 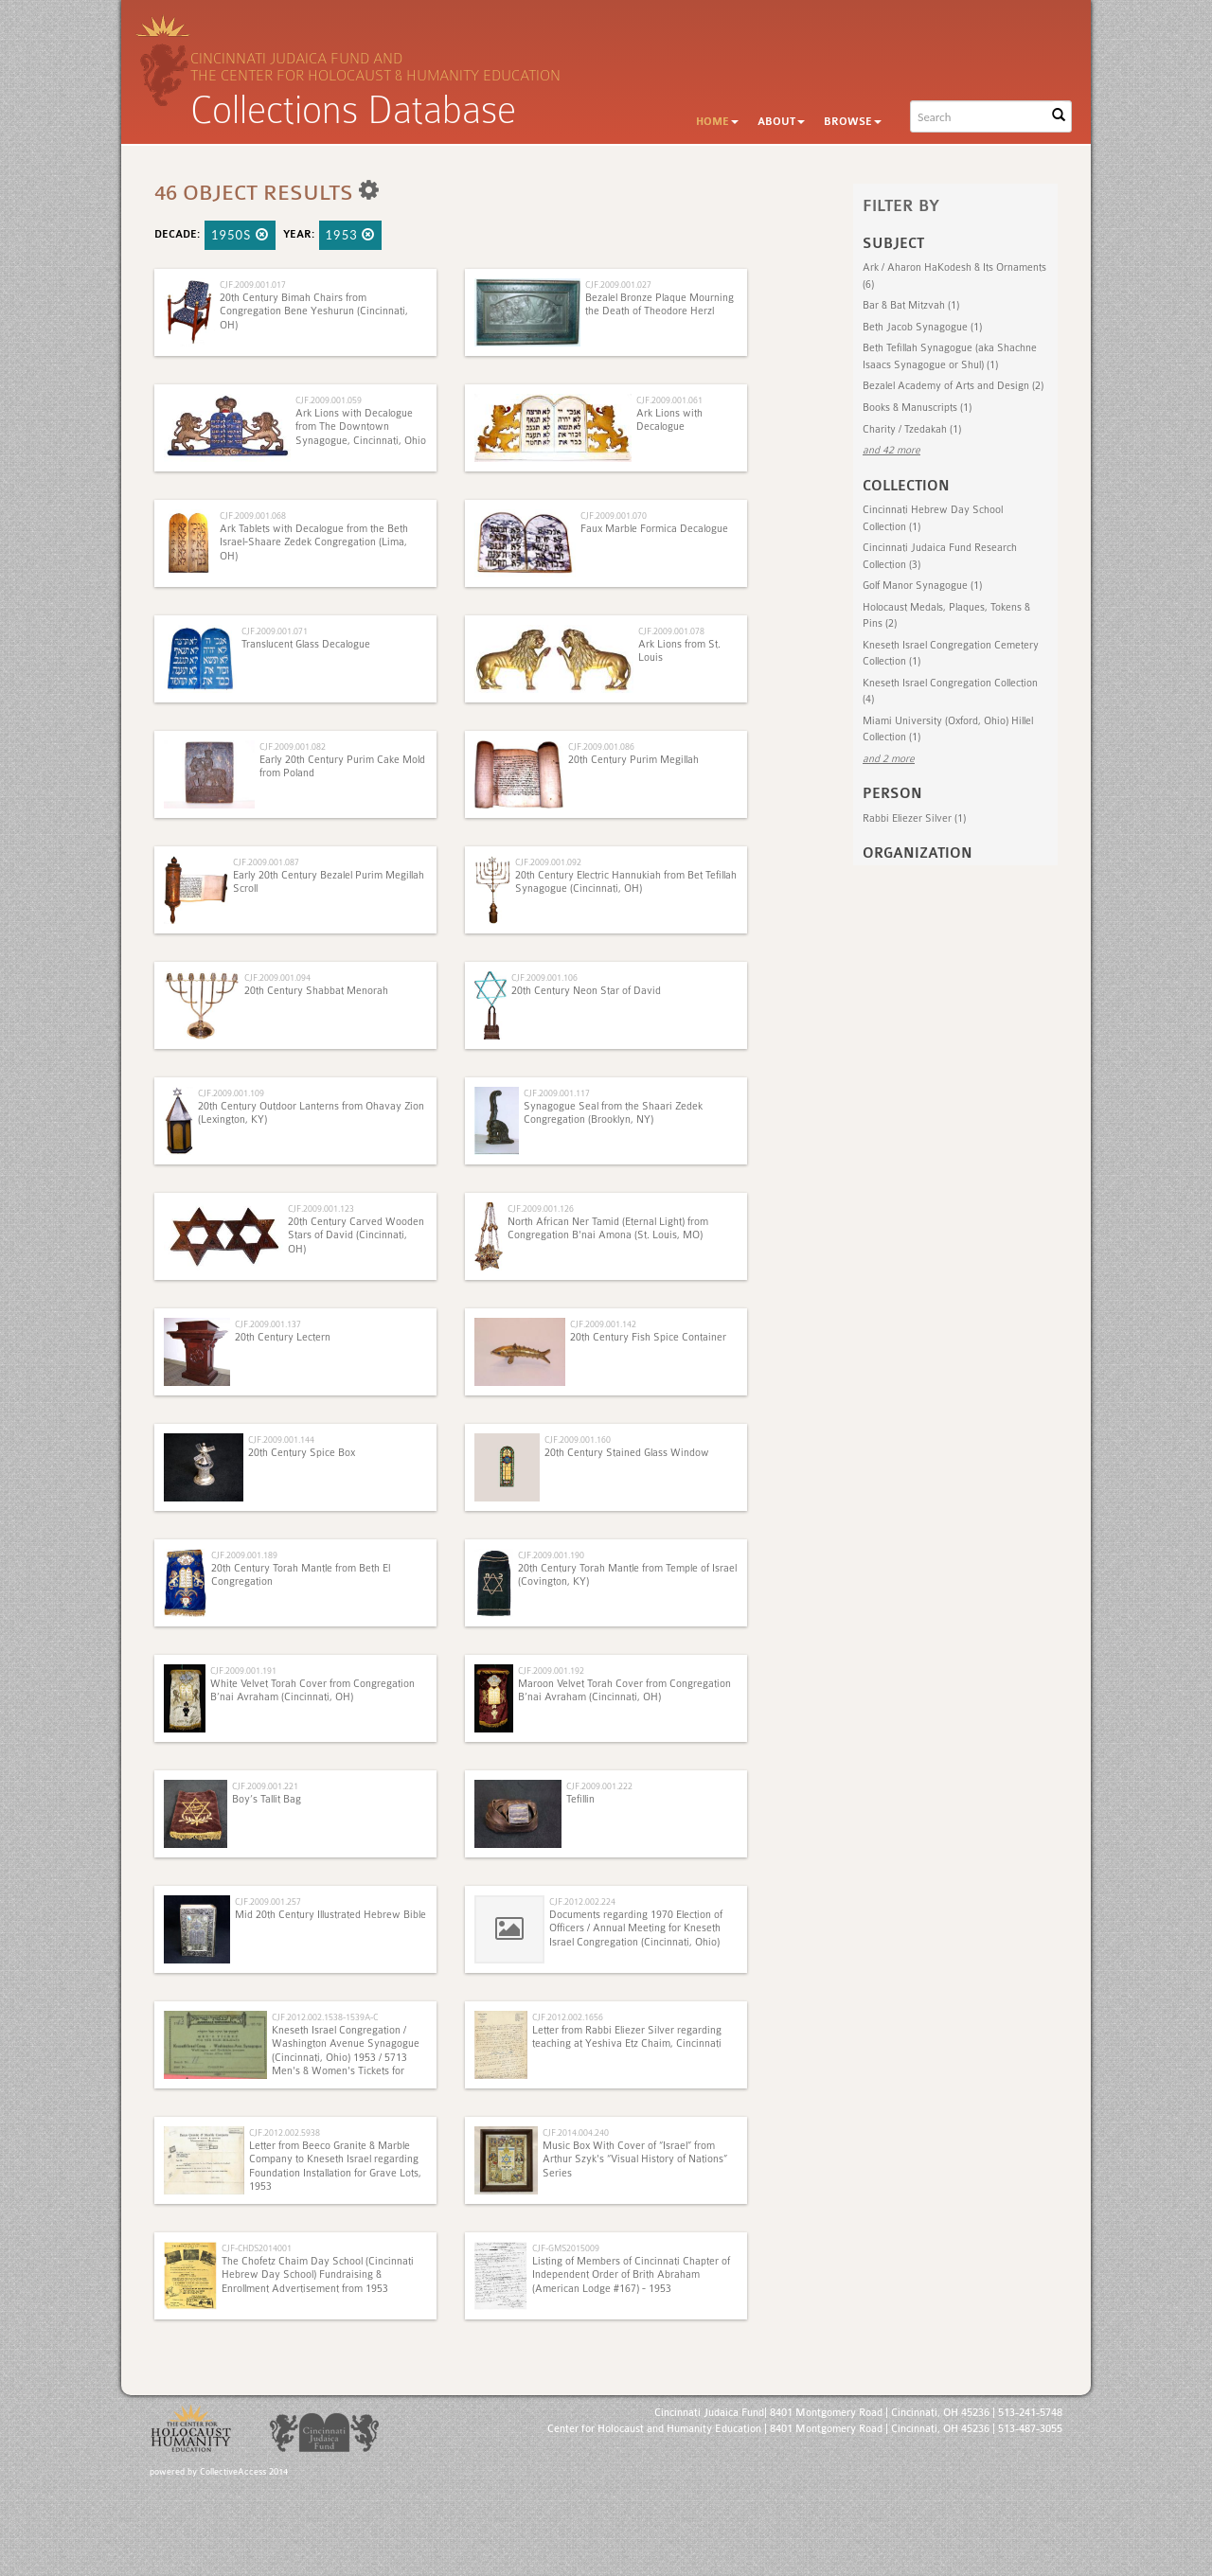 I want to click on CJF.2009.001.126, so click(x=541, y=1208).